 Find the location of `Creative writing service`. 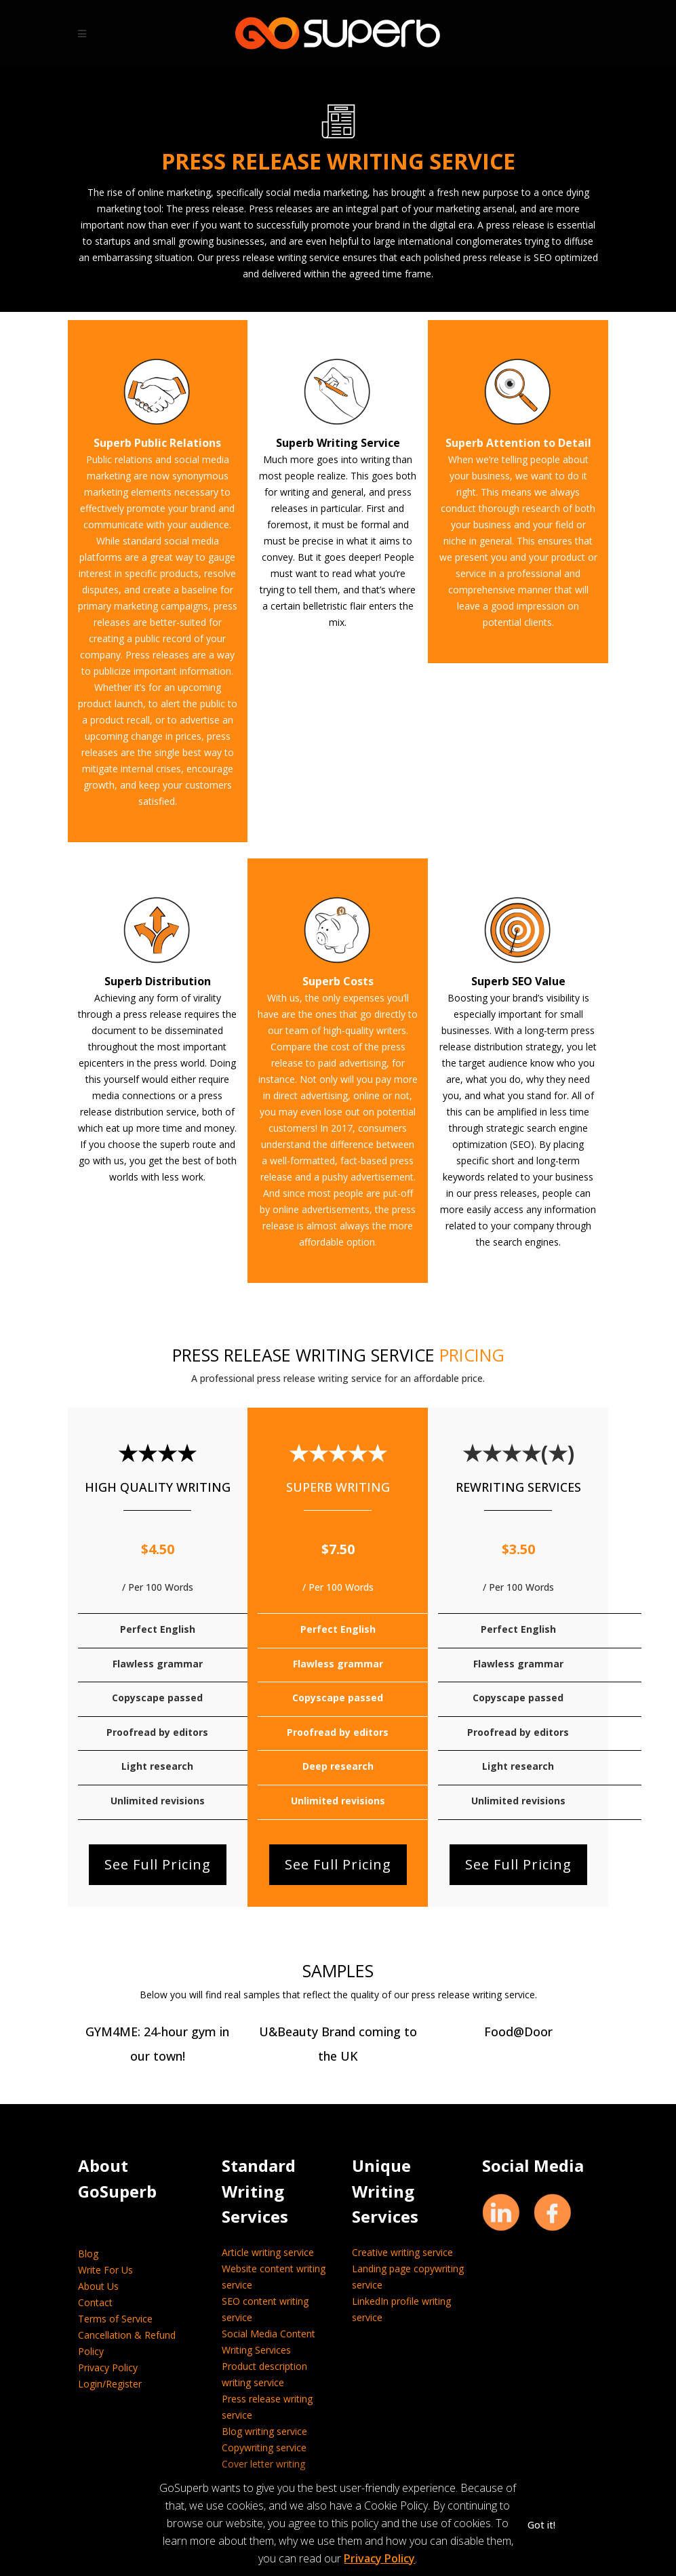

Creative writing service is located at coordinates (402, 2252).